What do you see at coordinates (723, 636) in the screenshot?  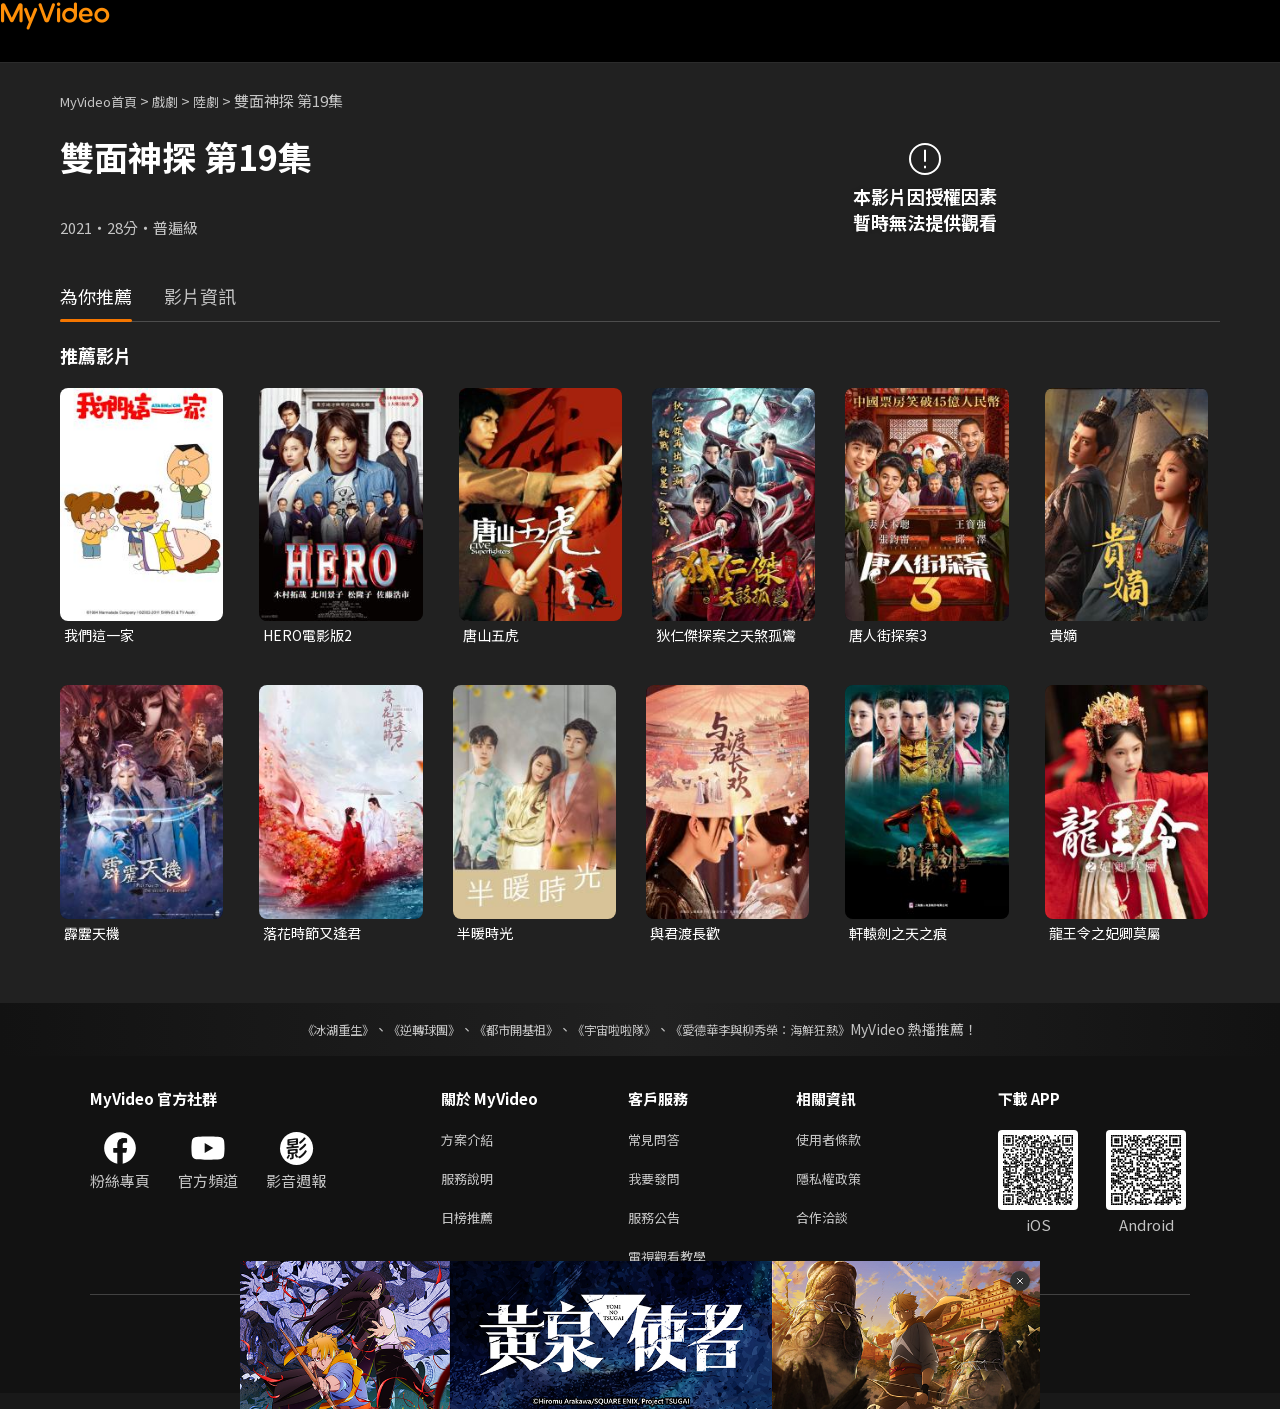 I see `狄仁傑探案之天煞孤鸞` at bounding box center [723, 636].